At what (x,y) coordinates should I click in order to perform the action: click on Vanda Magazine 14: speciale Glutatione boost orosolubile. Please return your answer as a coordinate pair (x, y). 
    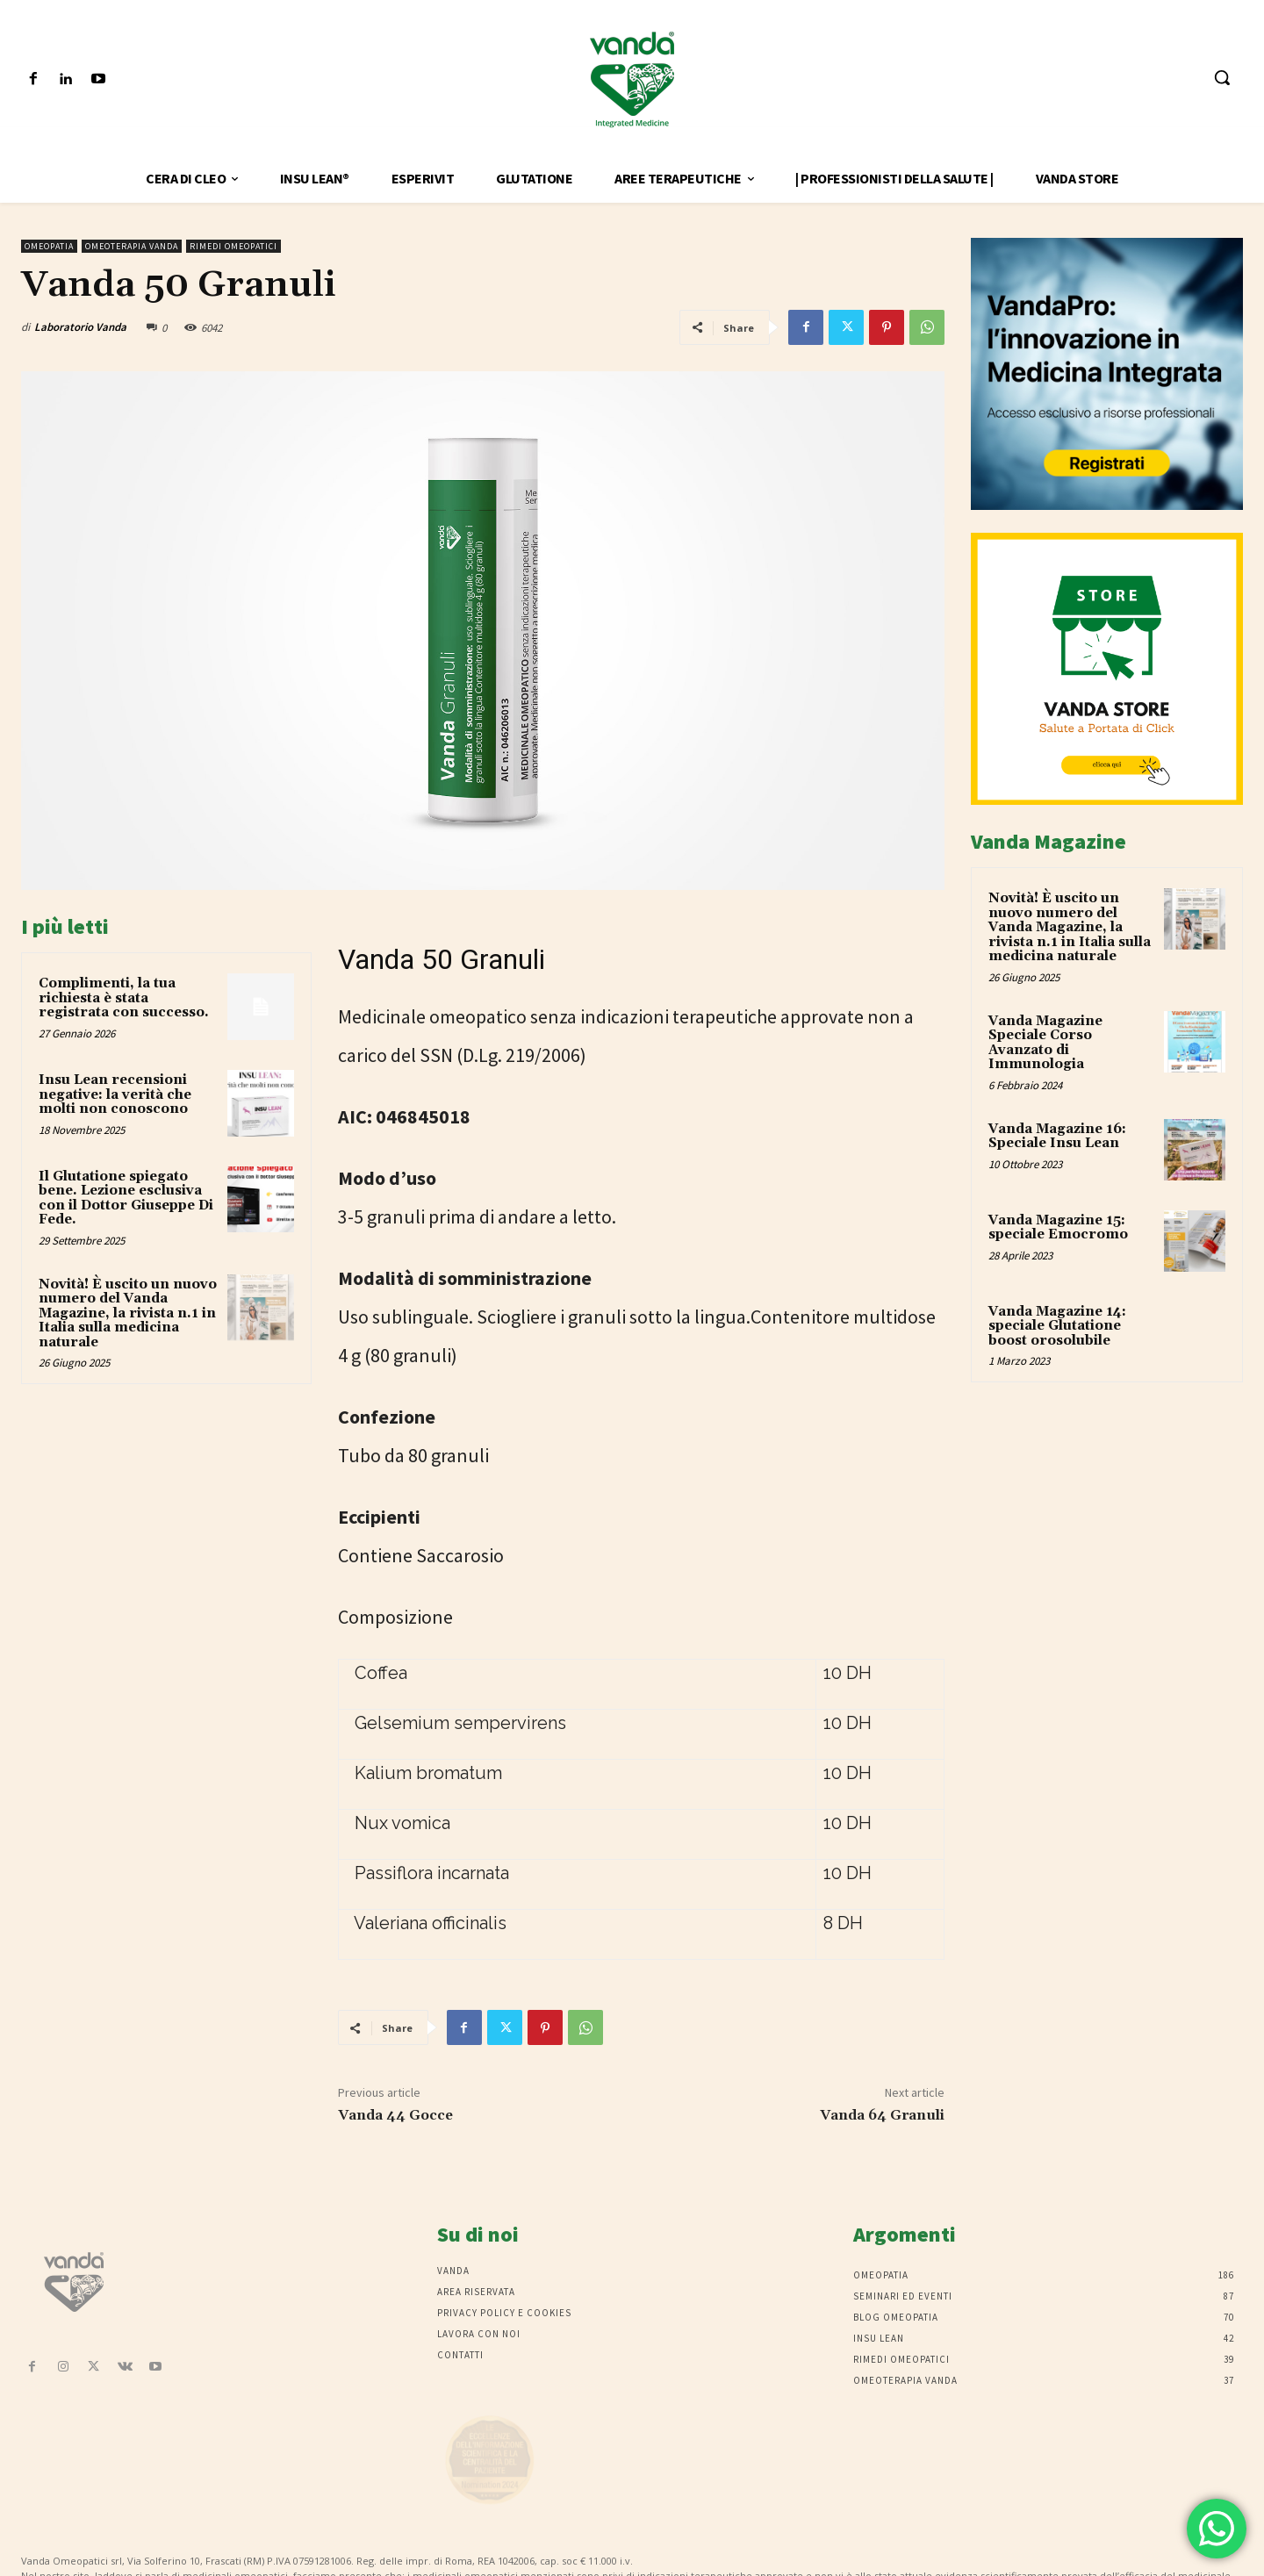
    Looking at the image, I should click on (1057, 1326).